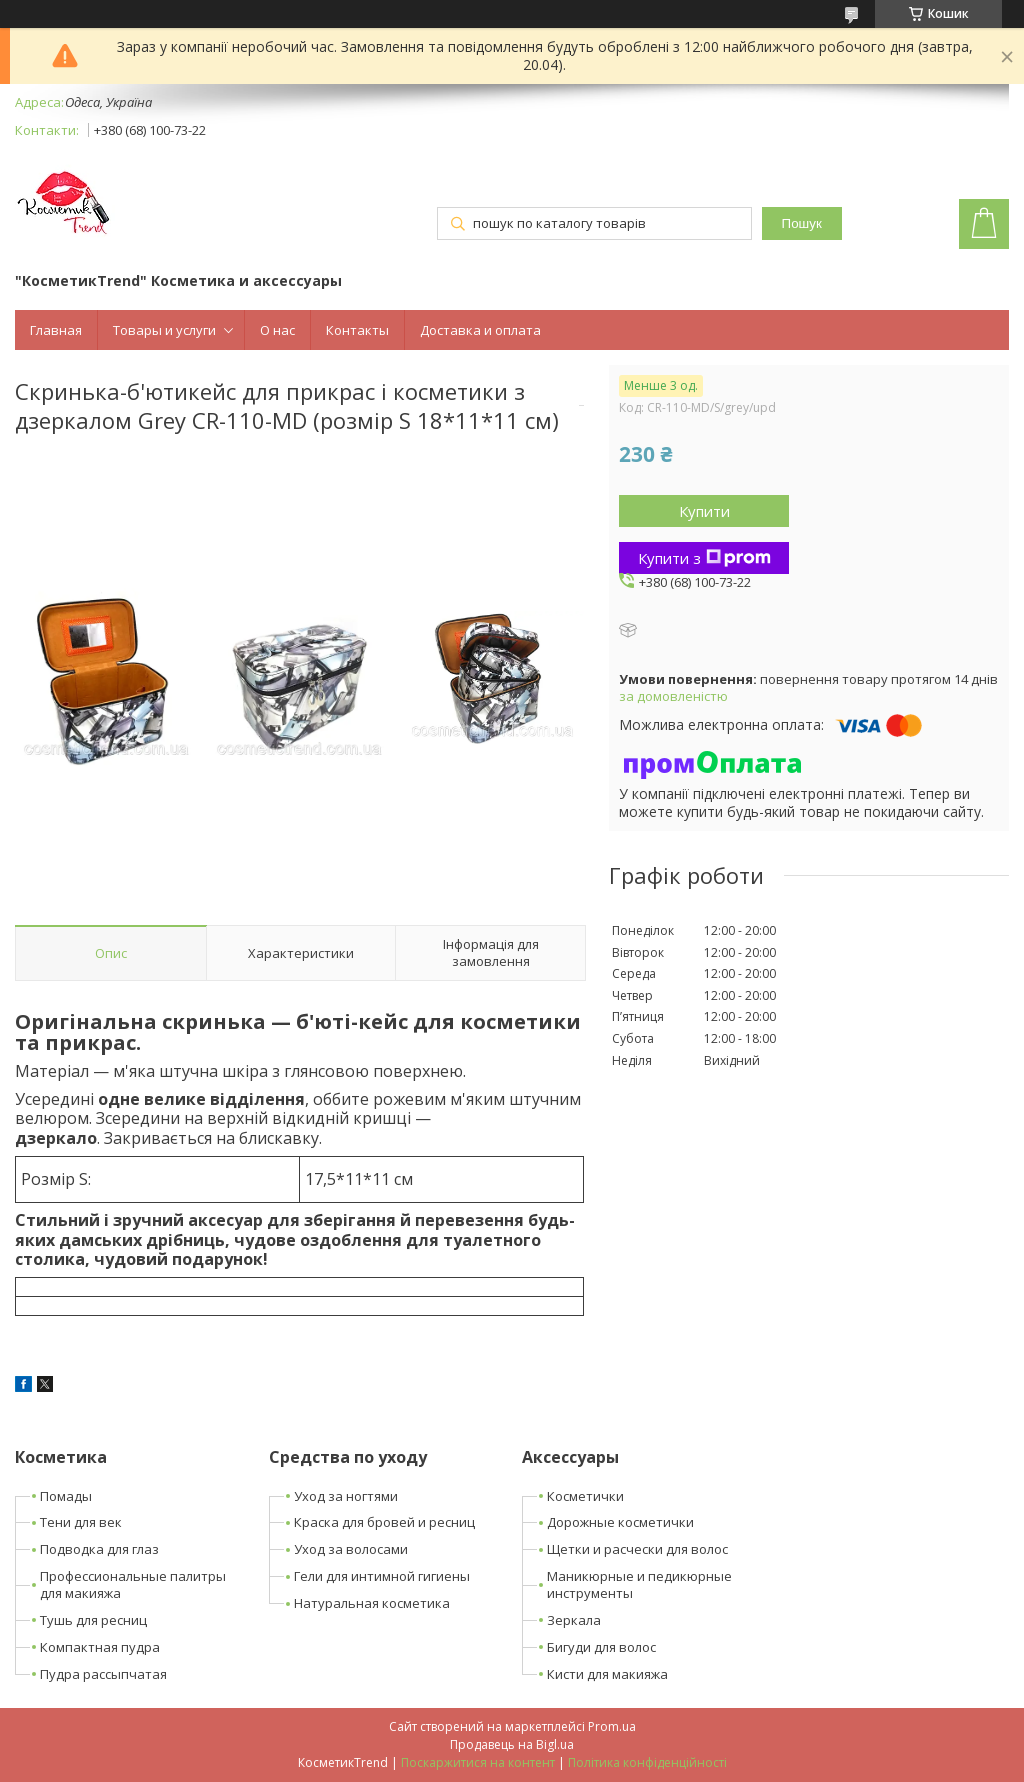 This screenshot has width=1024, height=1782. What do you see at coordinates (585, 1496) in the screenshot?
I see `Косметички` at bounding box center [585, 1496].